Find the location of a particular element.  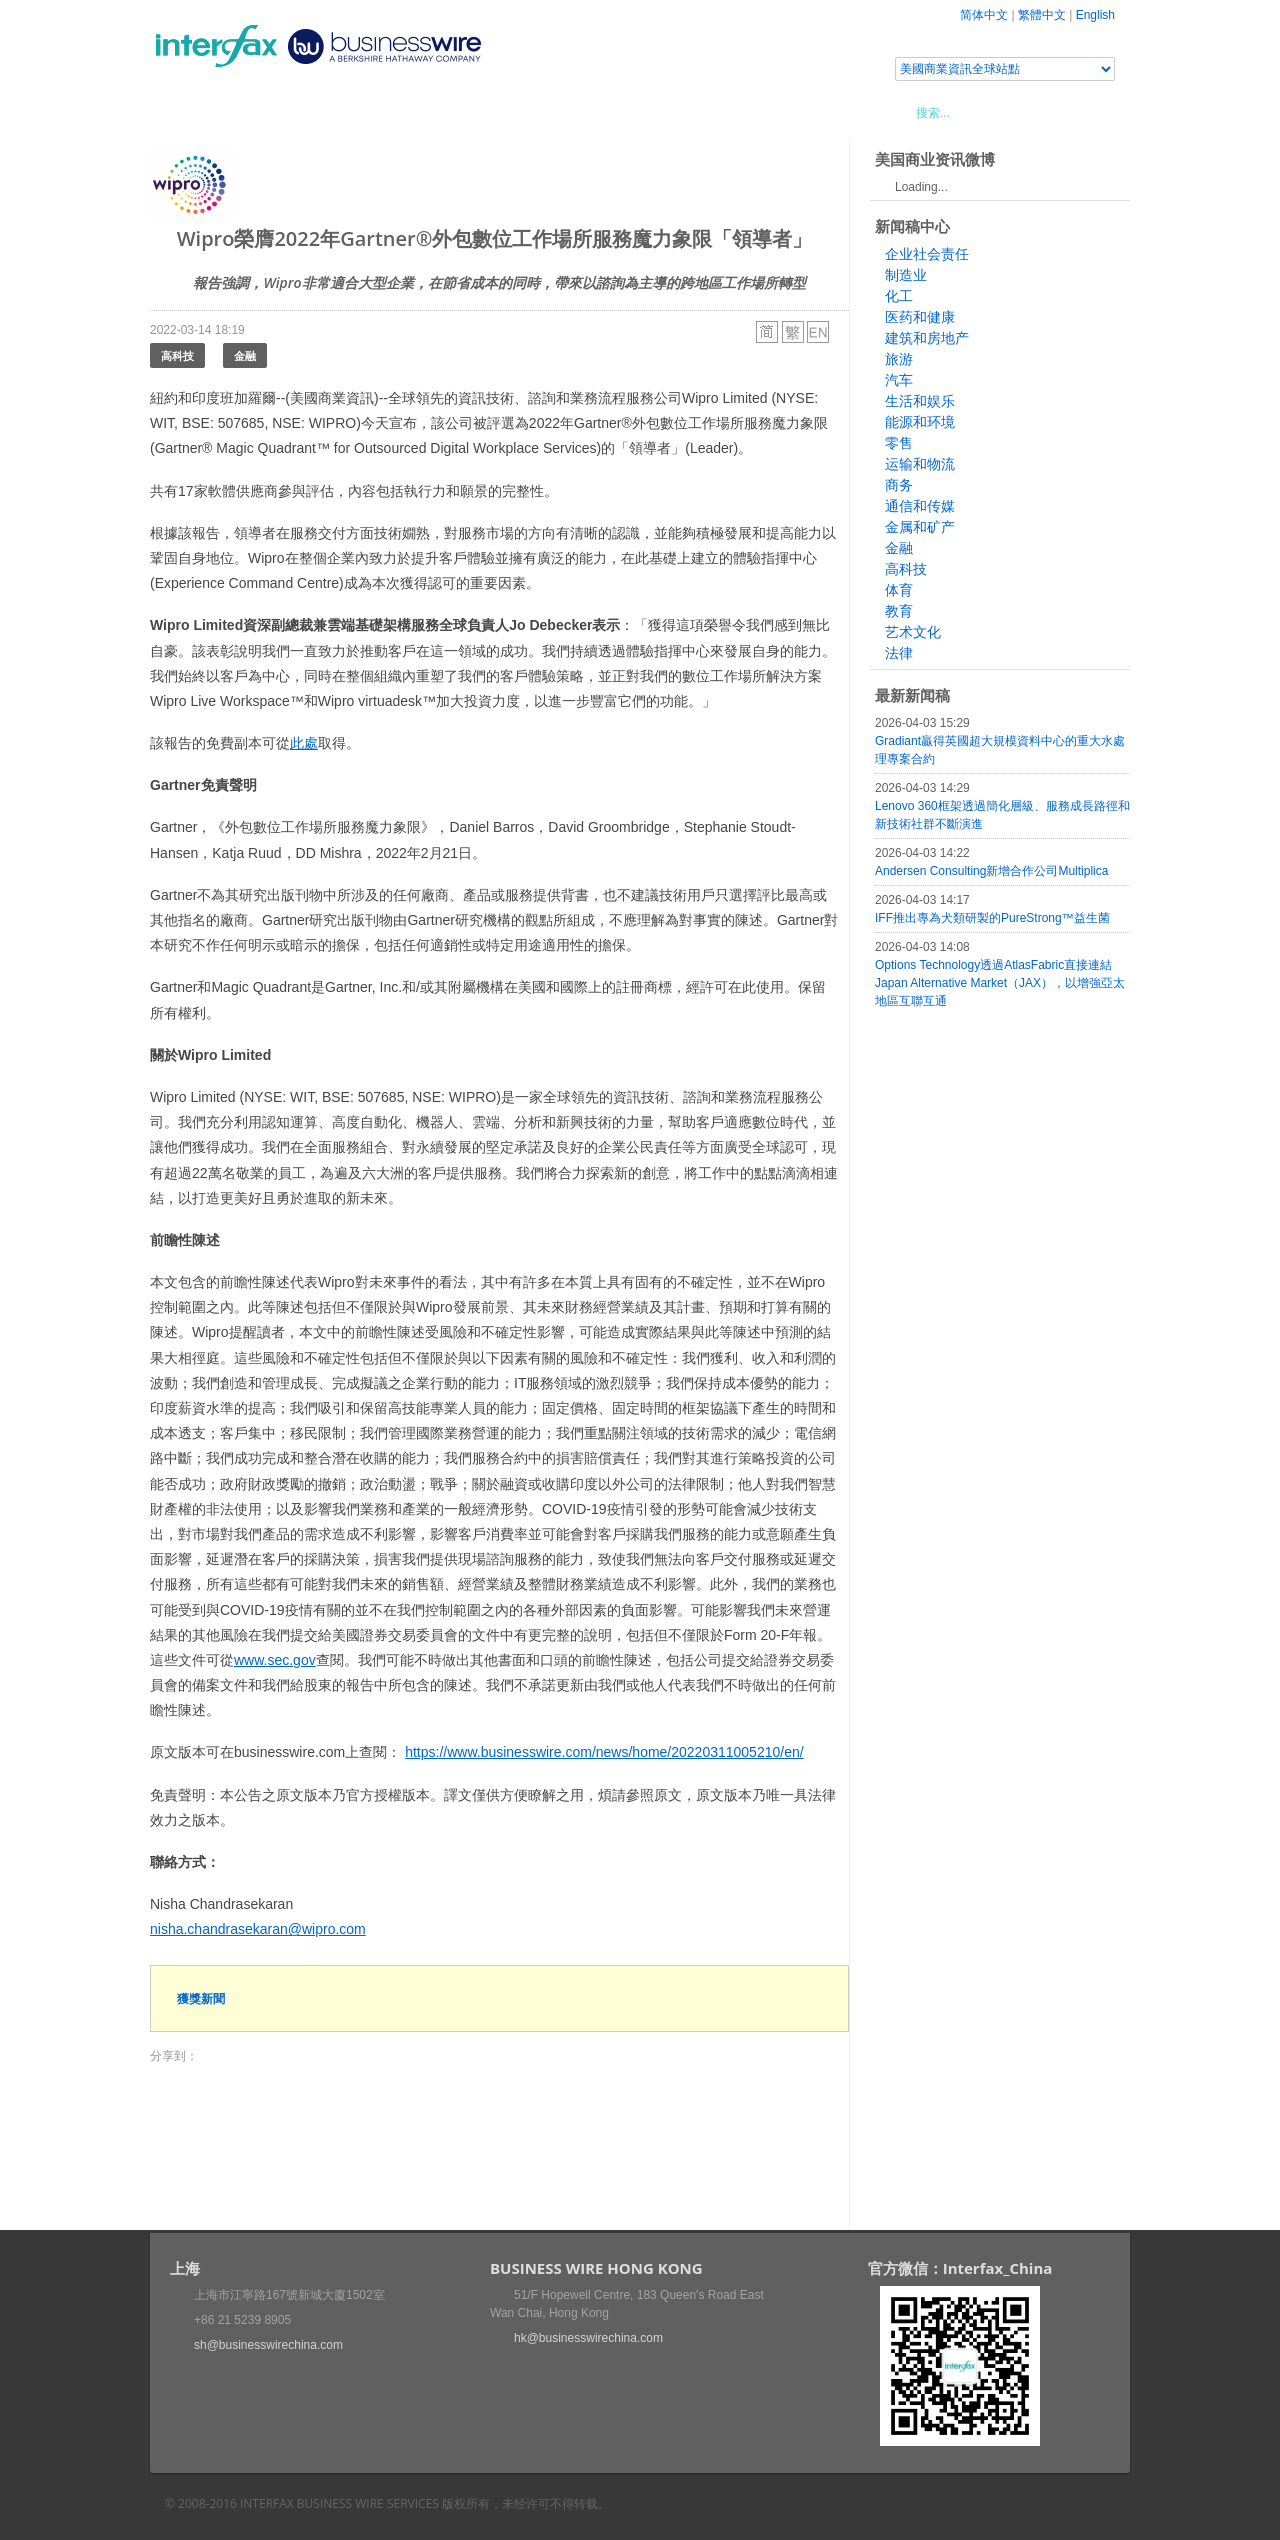

獲獎新聞 is located at coordinates (201, 1998).